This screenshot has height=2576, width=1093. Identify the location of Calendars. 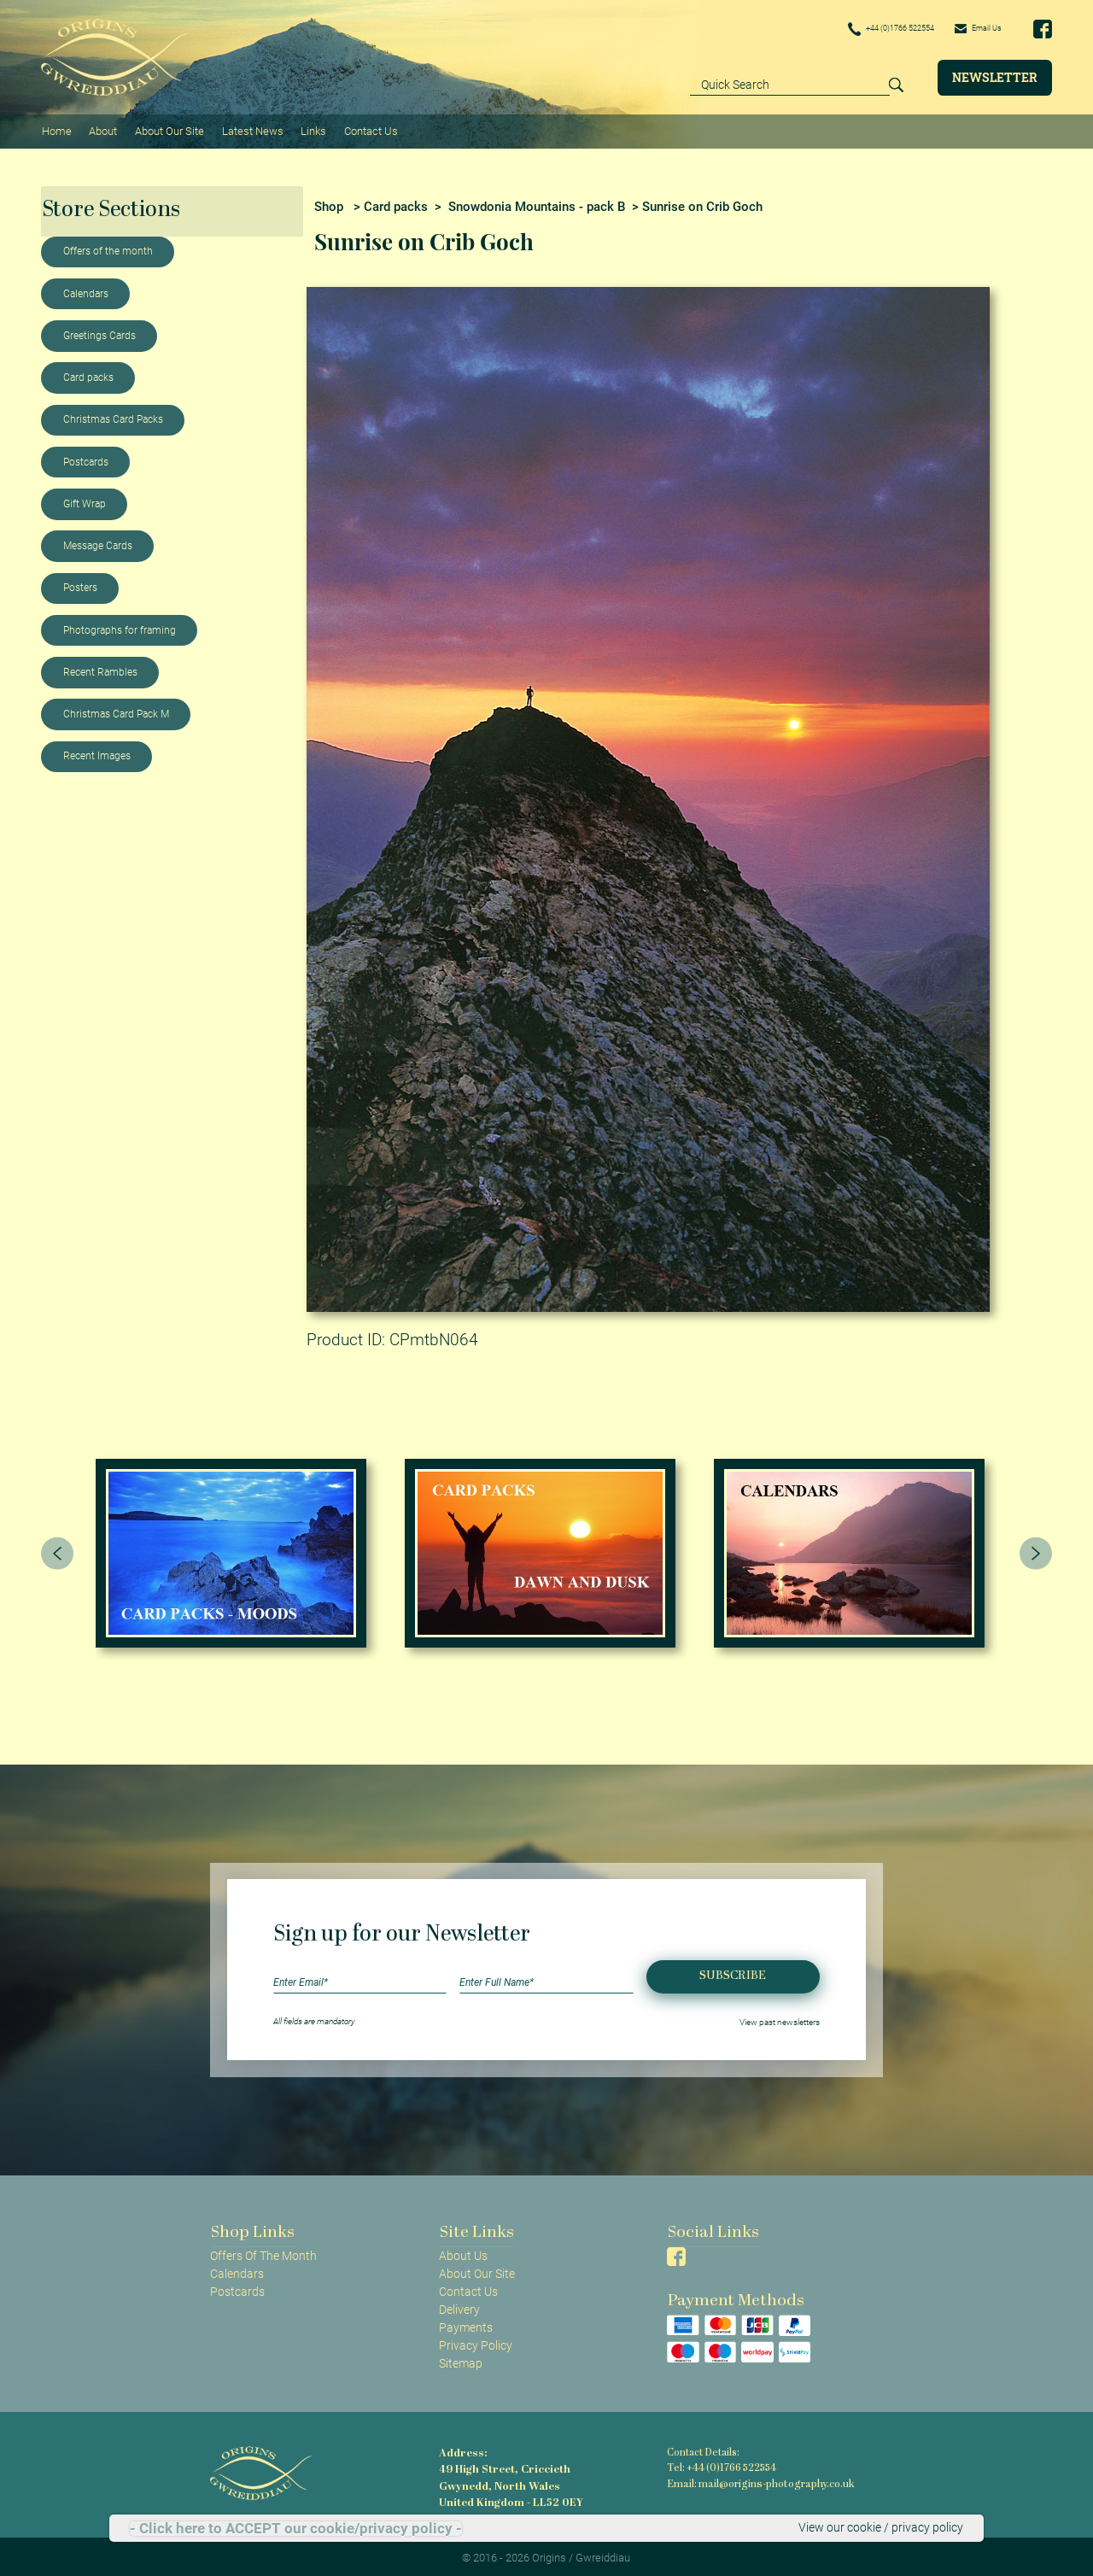
(85, 290).